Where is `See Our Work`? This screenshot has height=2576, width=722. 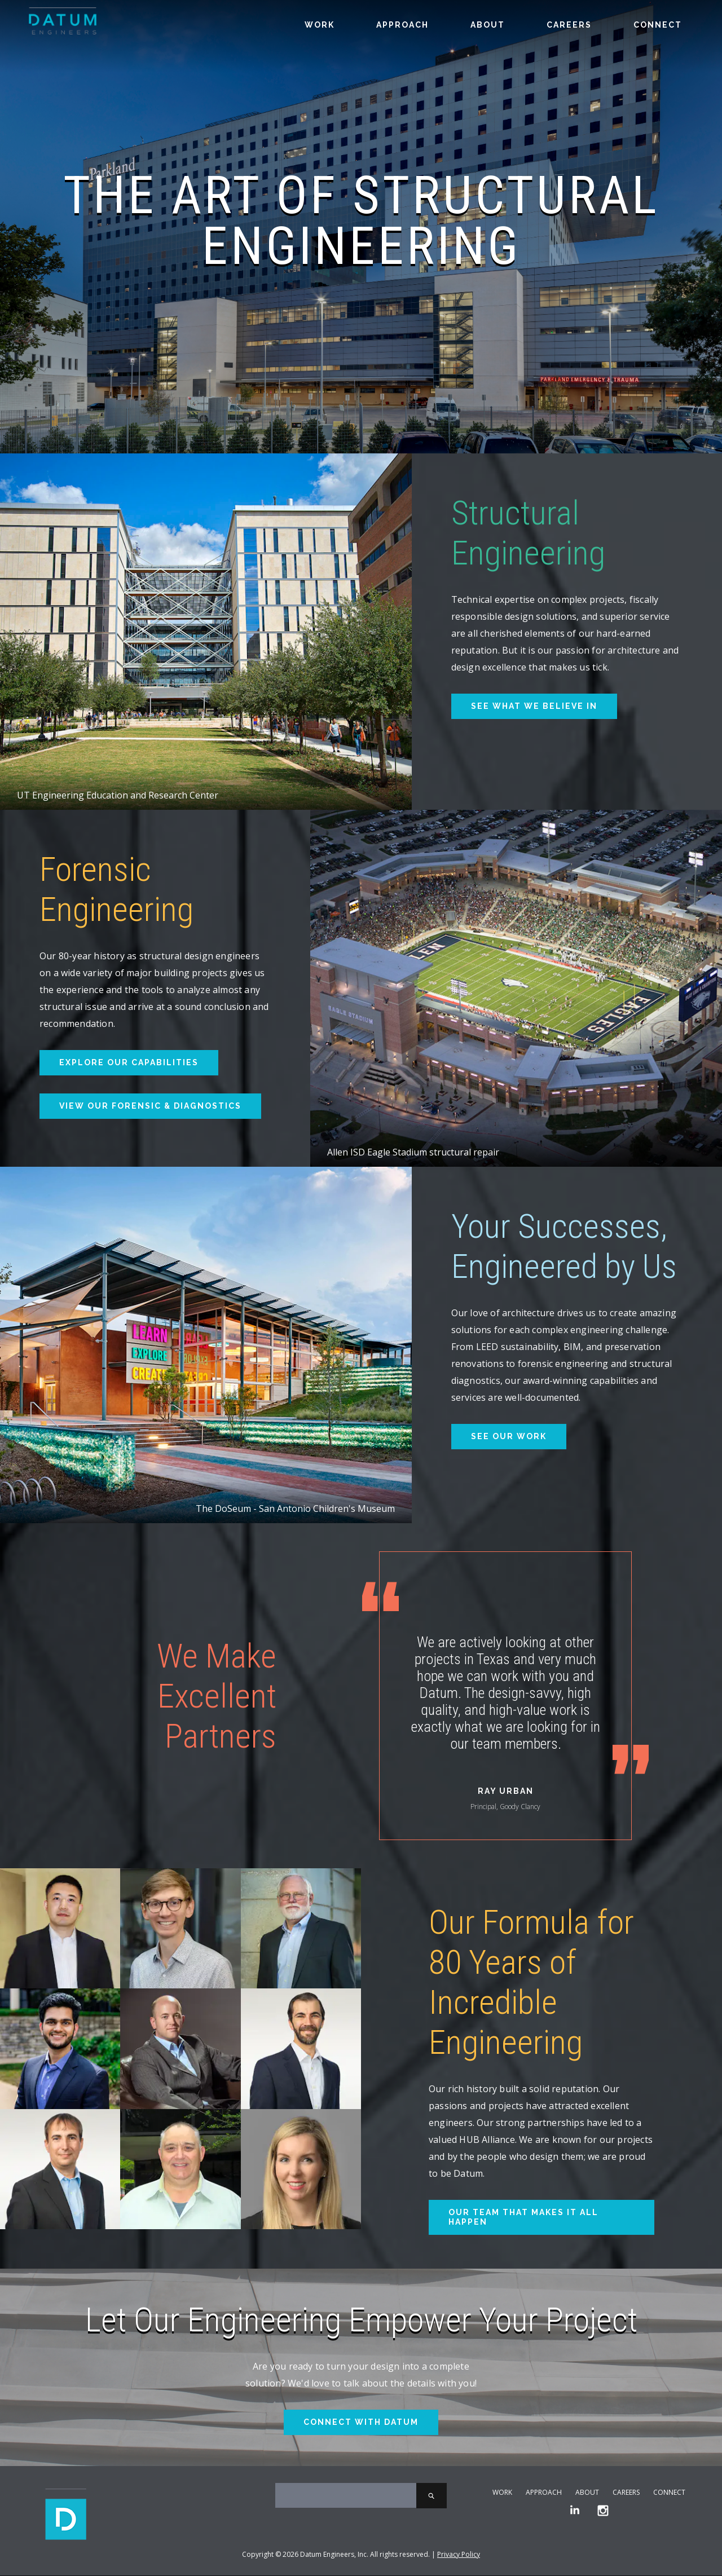 See Our Work is located at coordinates (509, 1436).